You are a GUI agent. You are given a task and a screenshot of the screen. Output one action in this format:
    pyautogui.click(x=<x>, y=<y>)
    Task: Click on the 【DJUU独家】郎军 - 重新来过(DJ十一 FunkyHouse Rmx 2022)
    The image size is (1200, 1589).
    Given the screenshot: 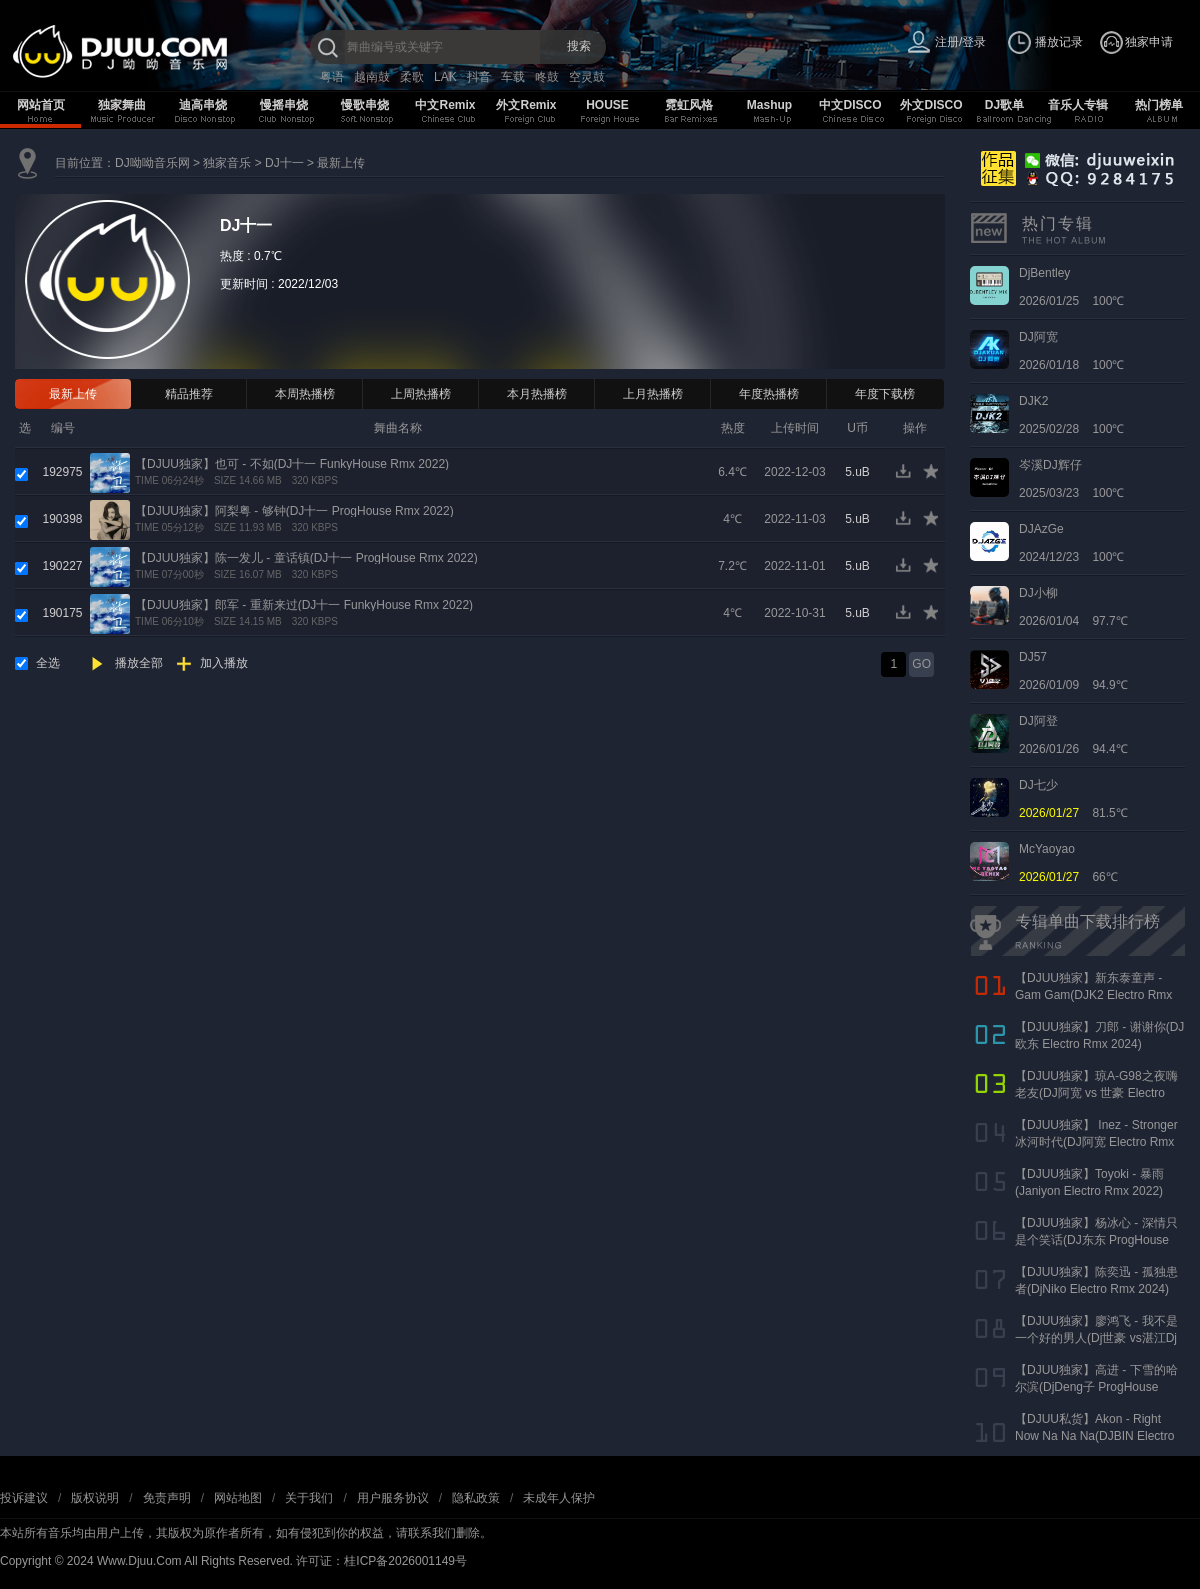 What is the action you would take?
    pyautogui.click(x=304, y=605)
    